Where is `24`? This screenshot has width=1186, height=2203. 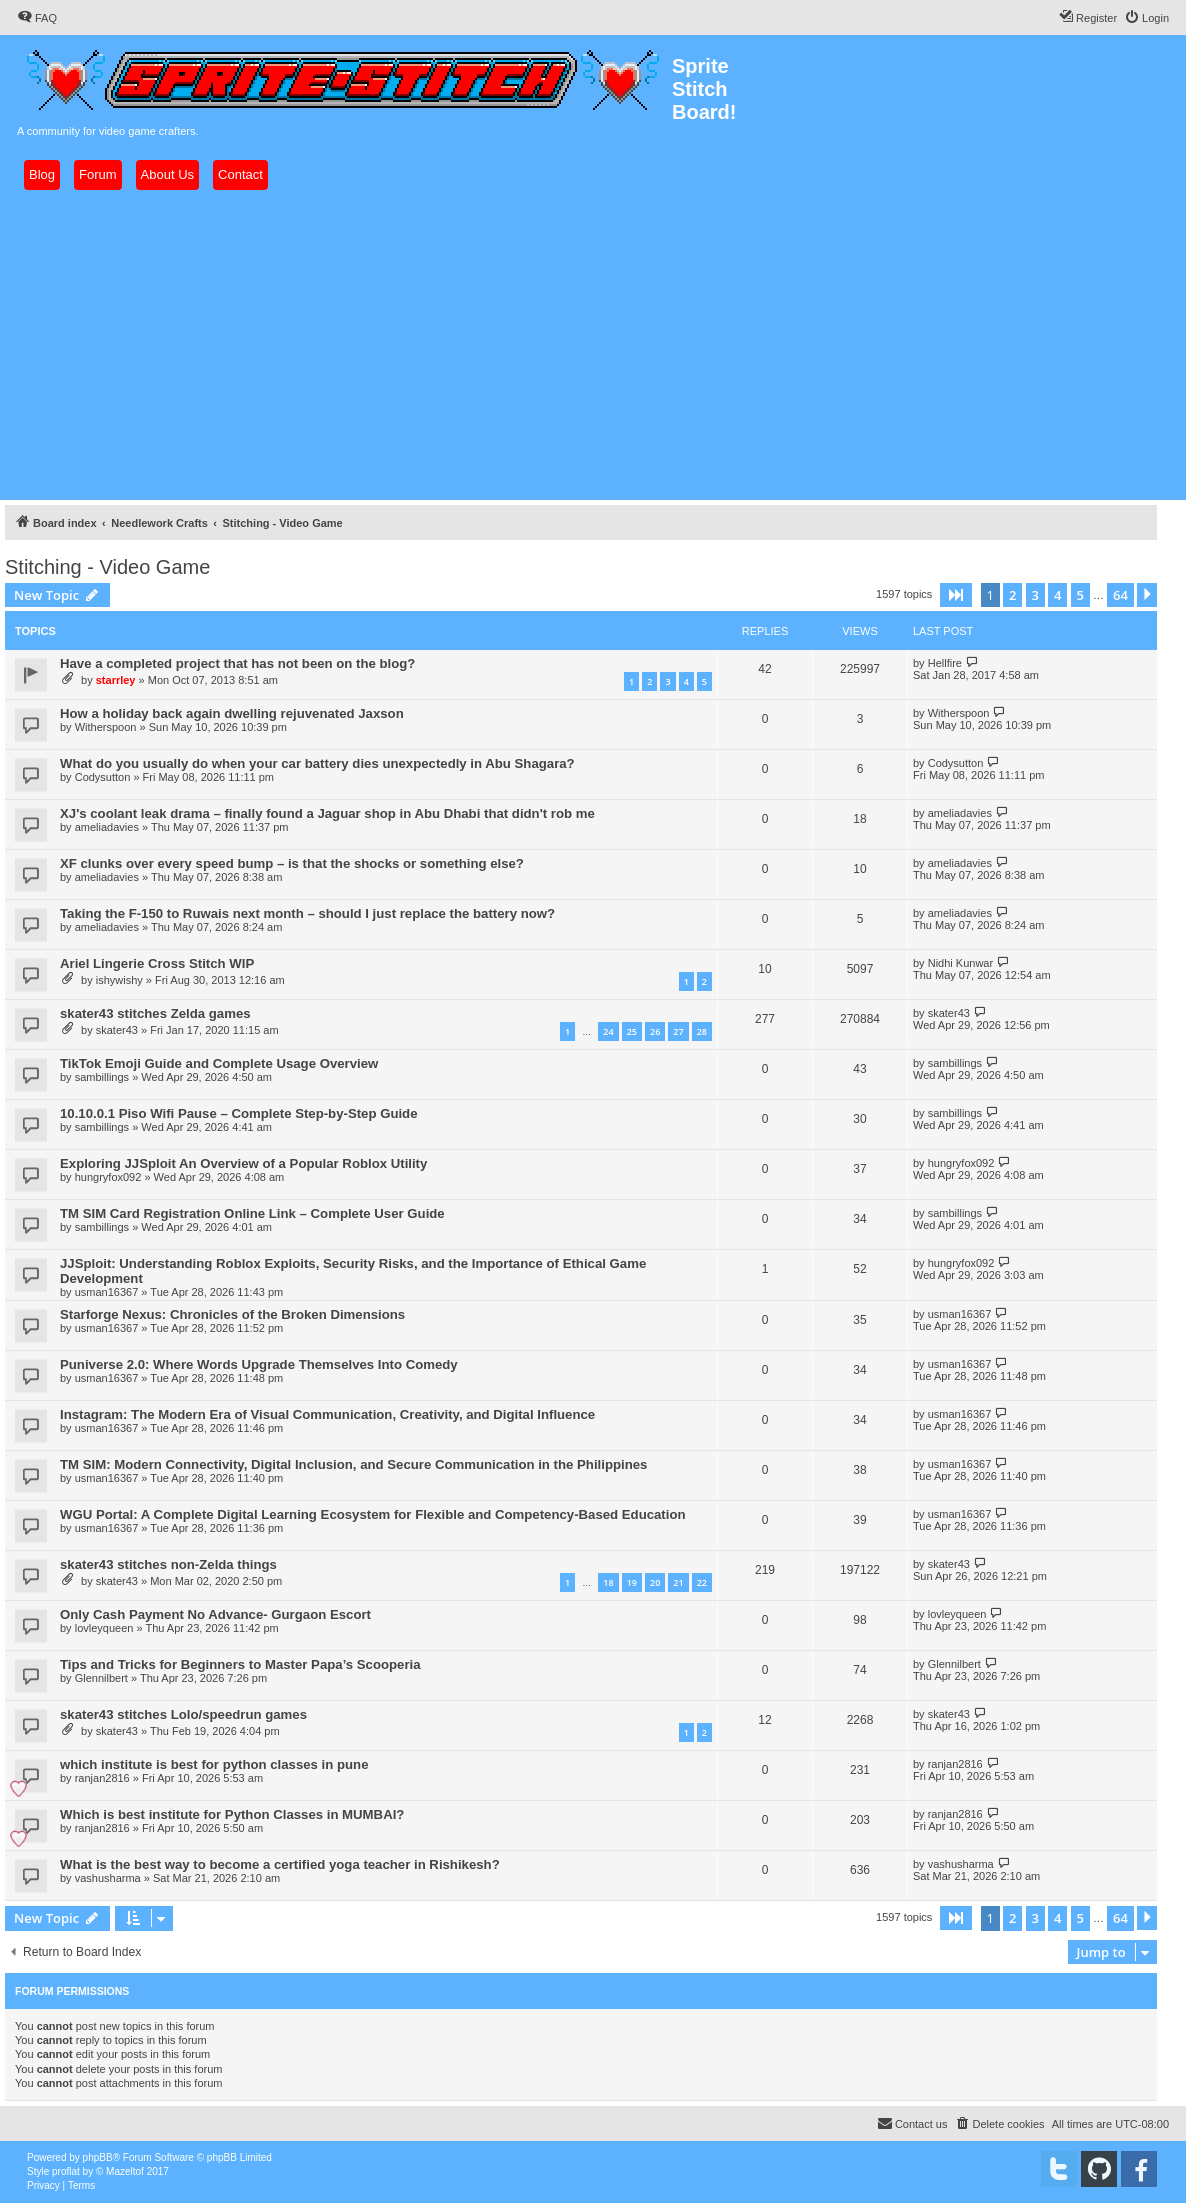
24 is located at coordinates (608, 1031).